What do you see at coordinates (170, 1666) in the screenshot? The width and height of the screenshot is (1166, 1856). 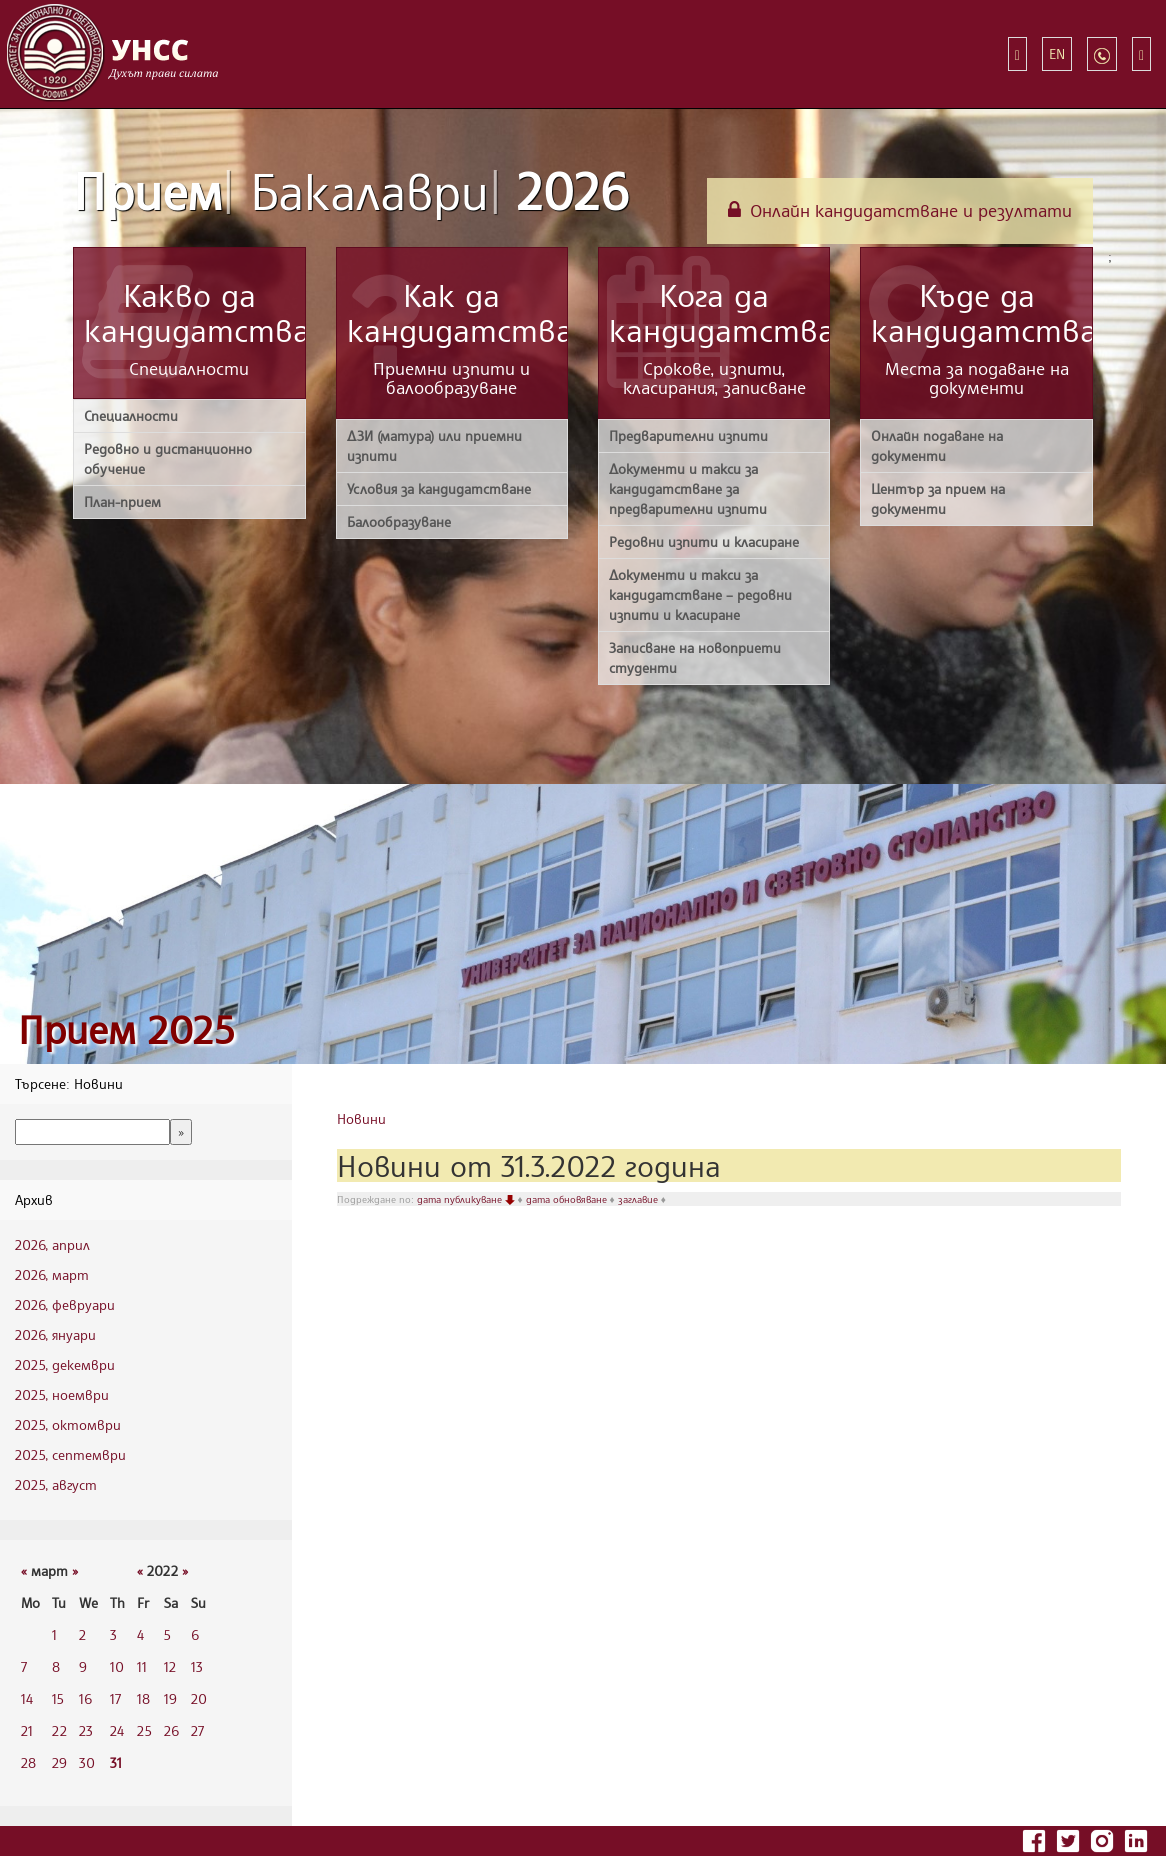 I see `12 [12 3 2022 г.]` at bounding box center [170, 1666].